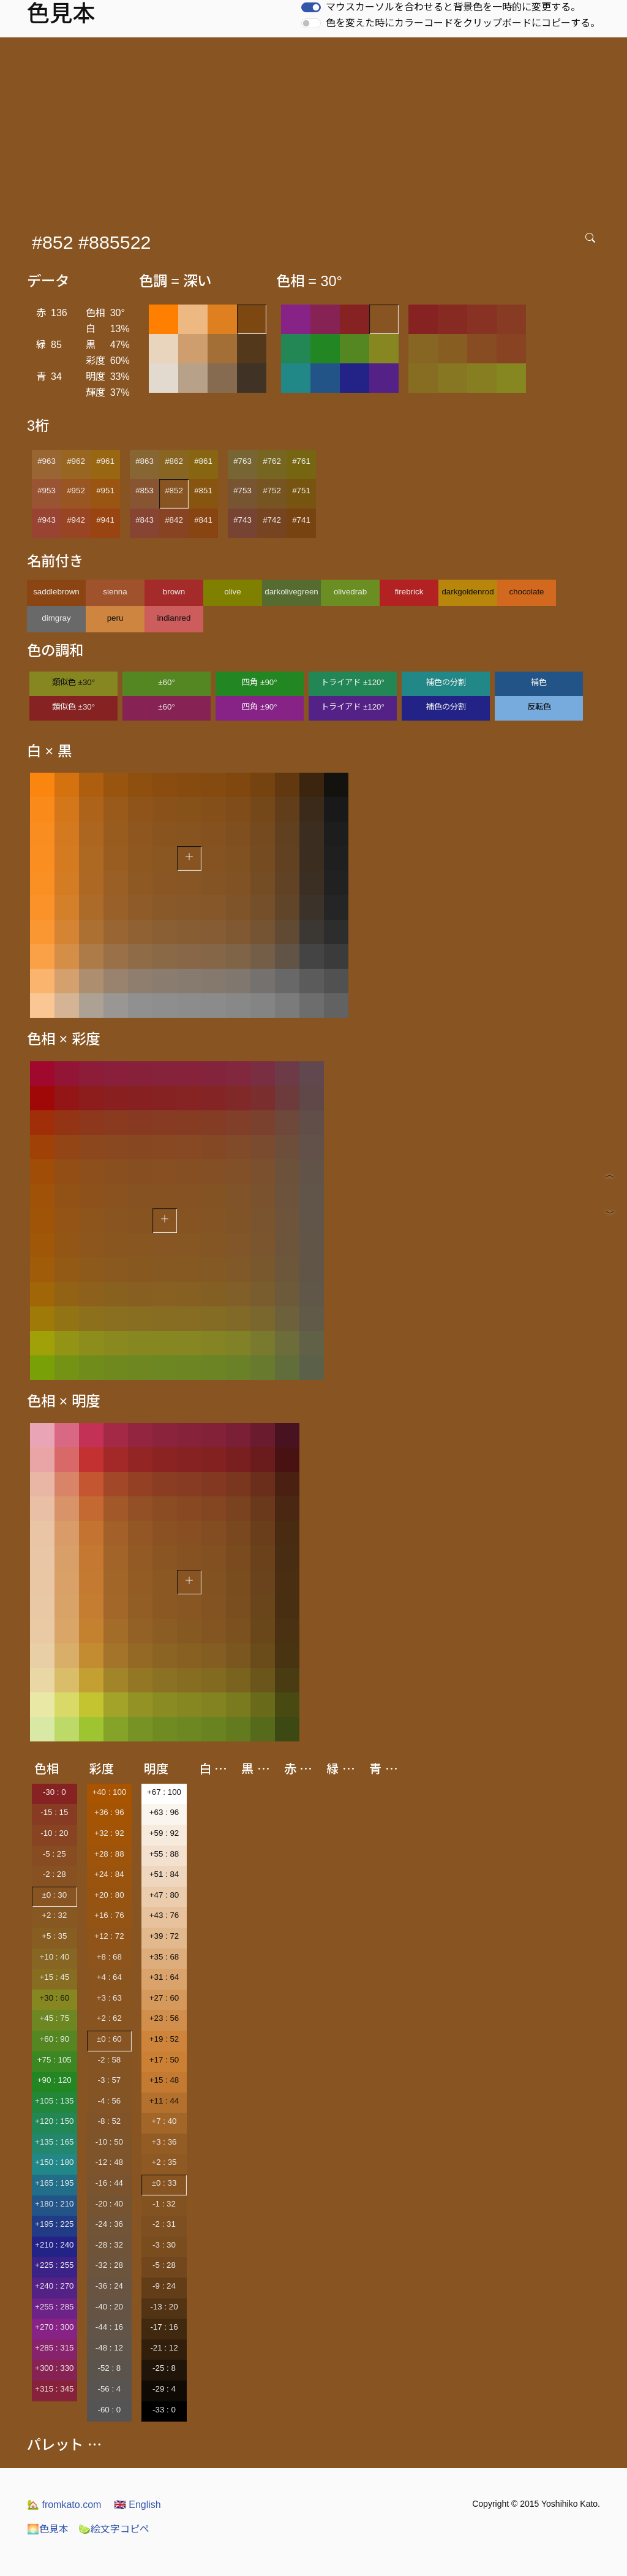  Describe the element at coordinates (54, 2059) in the screenshot. I see `+75 : 105` at that location.